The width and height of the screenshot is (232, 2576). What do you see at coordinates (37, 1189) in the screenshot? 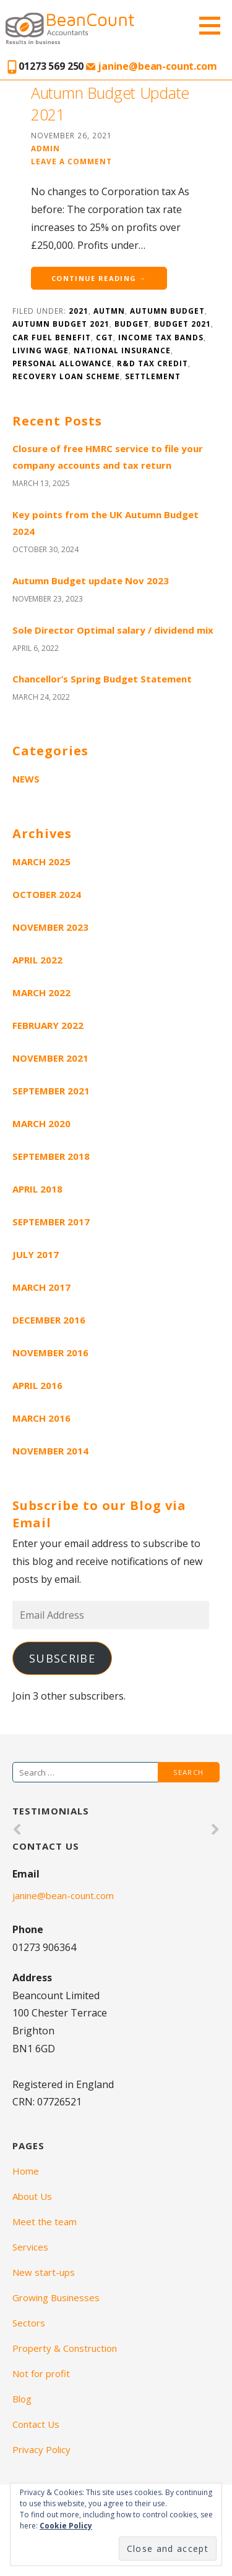
I see `April 2018` at bounding box center [37, 1189].